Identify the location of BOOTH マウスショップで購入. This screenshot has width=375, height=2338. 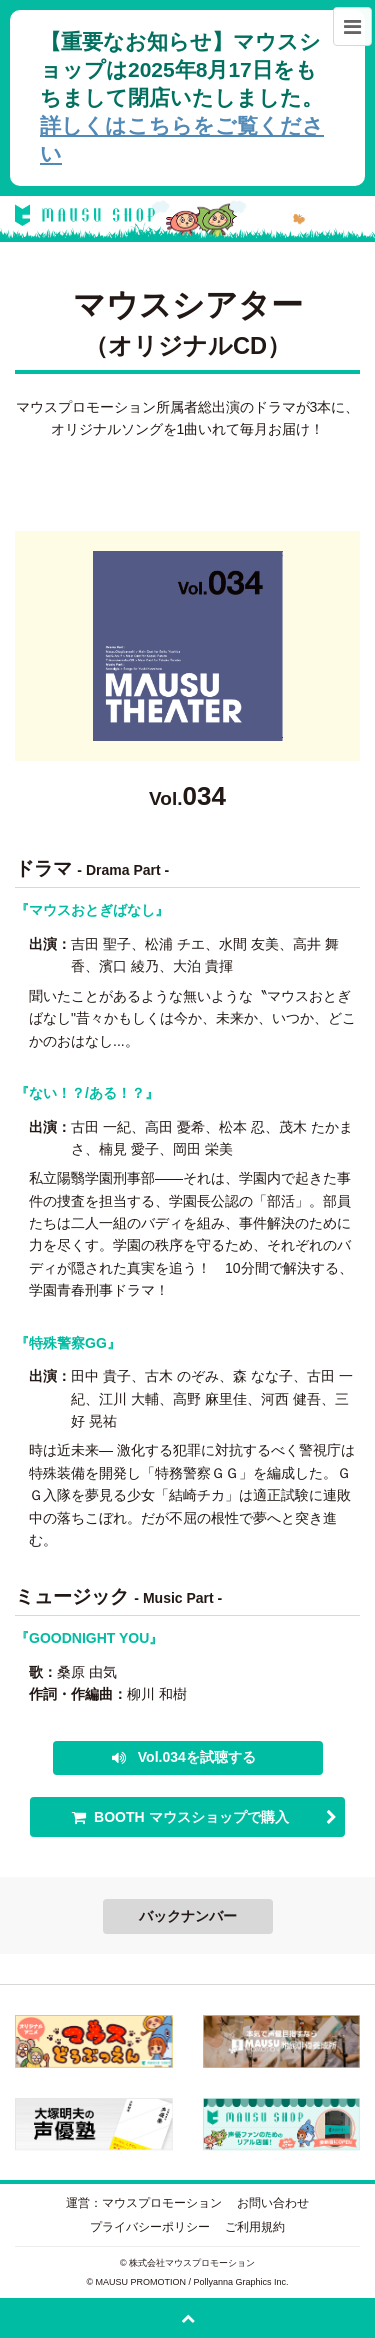
(191, 1817).